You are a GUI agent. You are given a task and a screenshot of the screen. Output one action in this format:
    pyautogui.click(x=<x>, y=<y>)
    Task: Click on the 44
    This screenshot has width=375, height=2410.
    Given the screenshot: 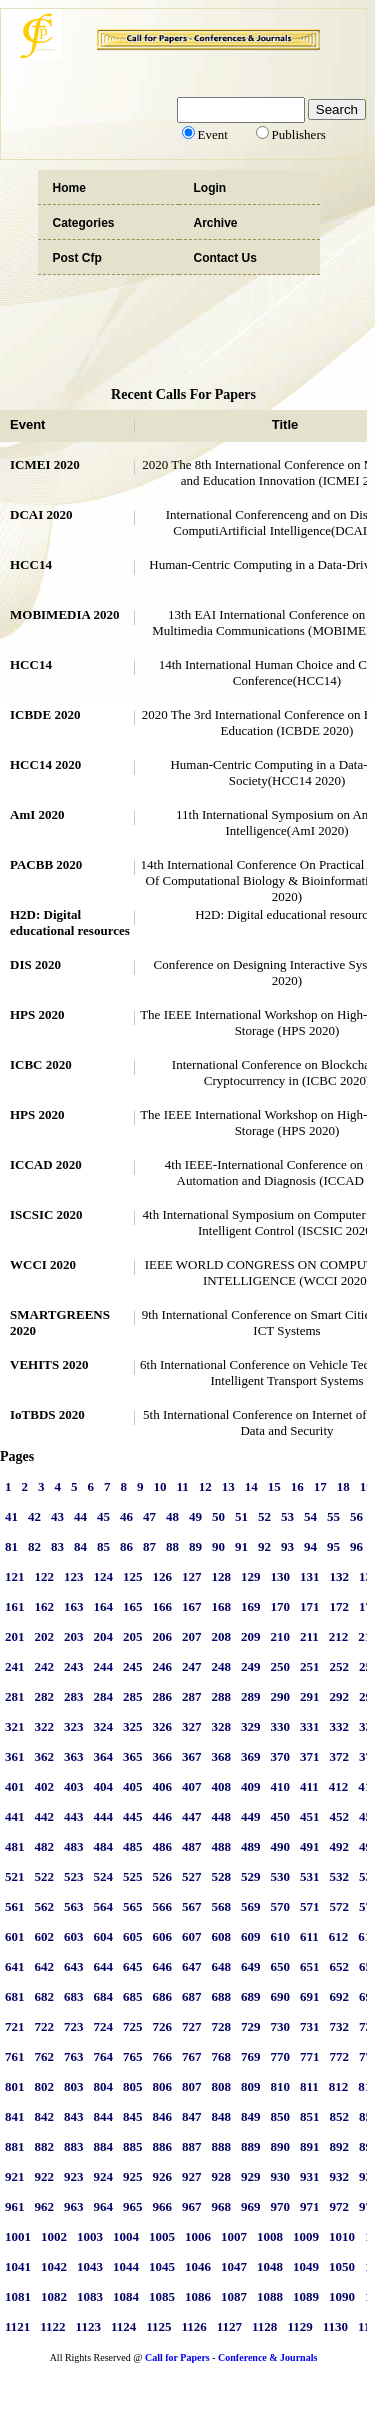 What is the action you would take?
    pyautogui.click(x=80, y=1516)
    